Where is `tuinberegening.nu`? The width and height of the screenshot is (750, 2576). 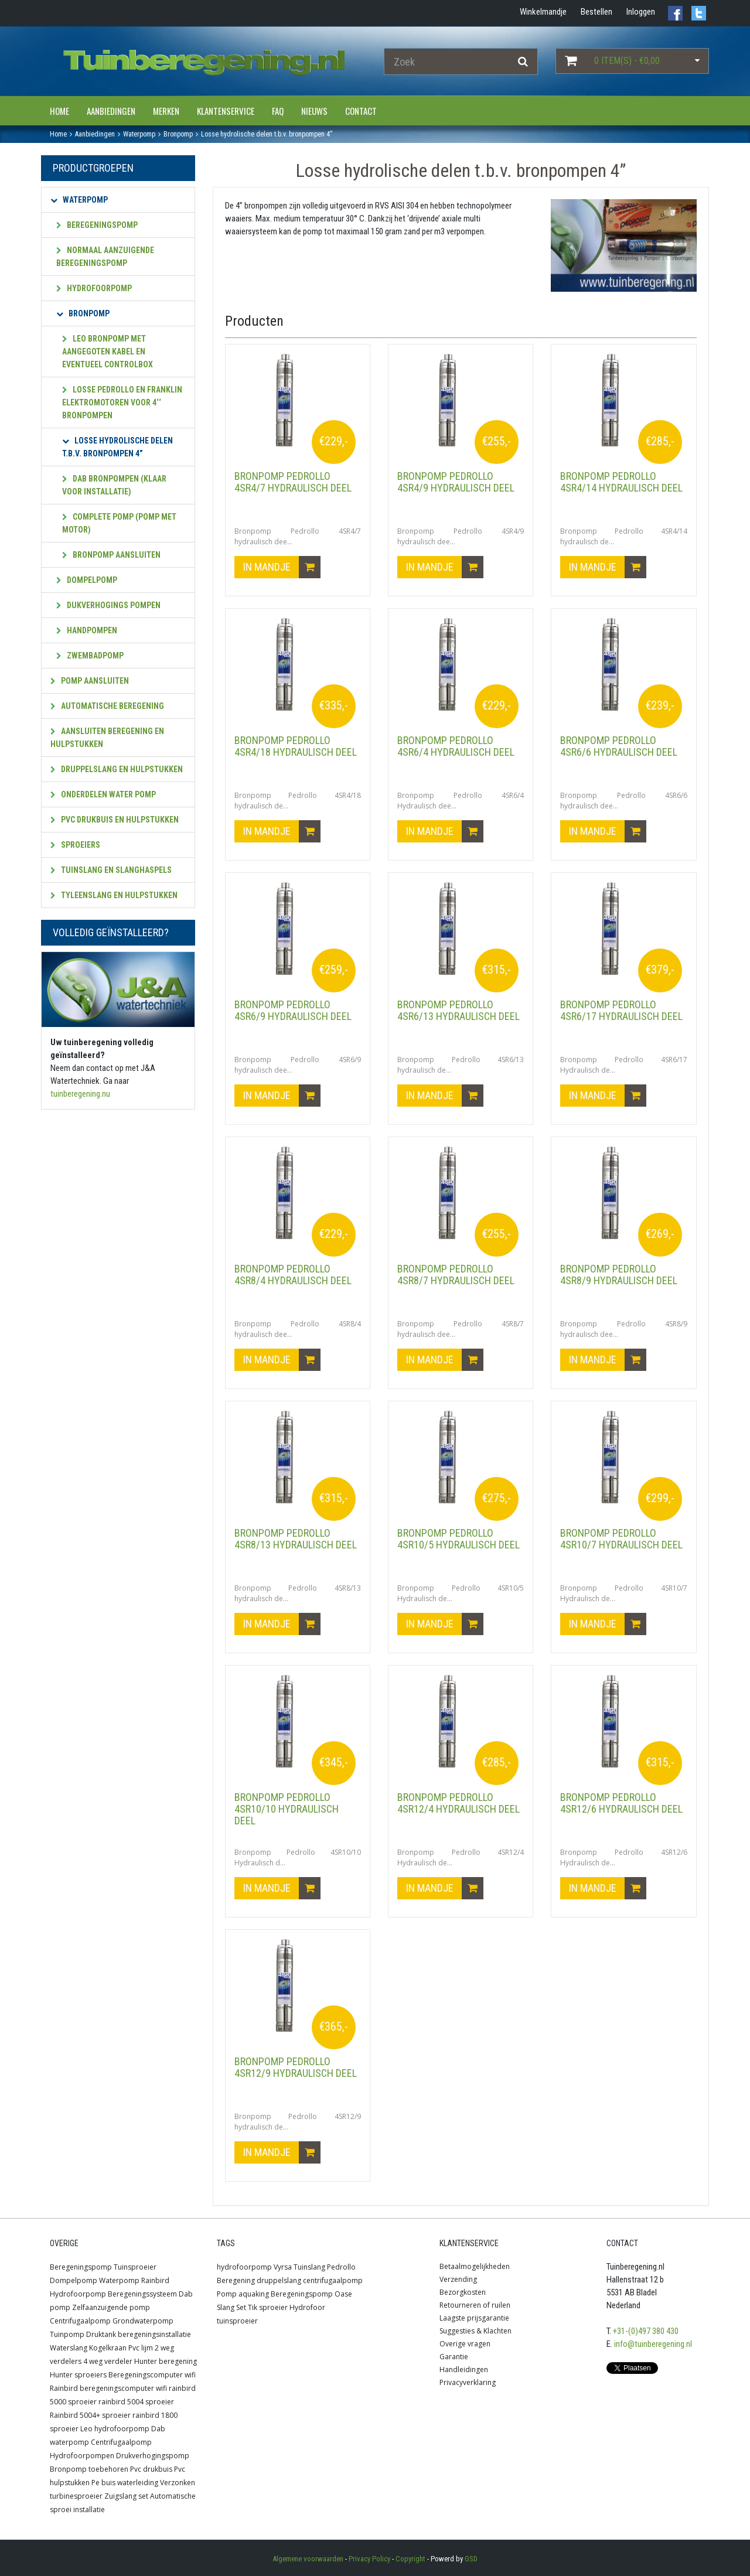 tuinberegening.nu is located at coordinates (80, 1094).